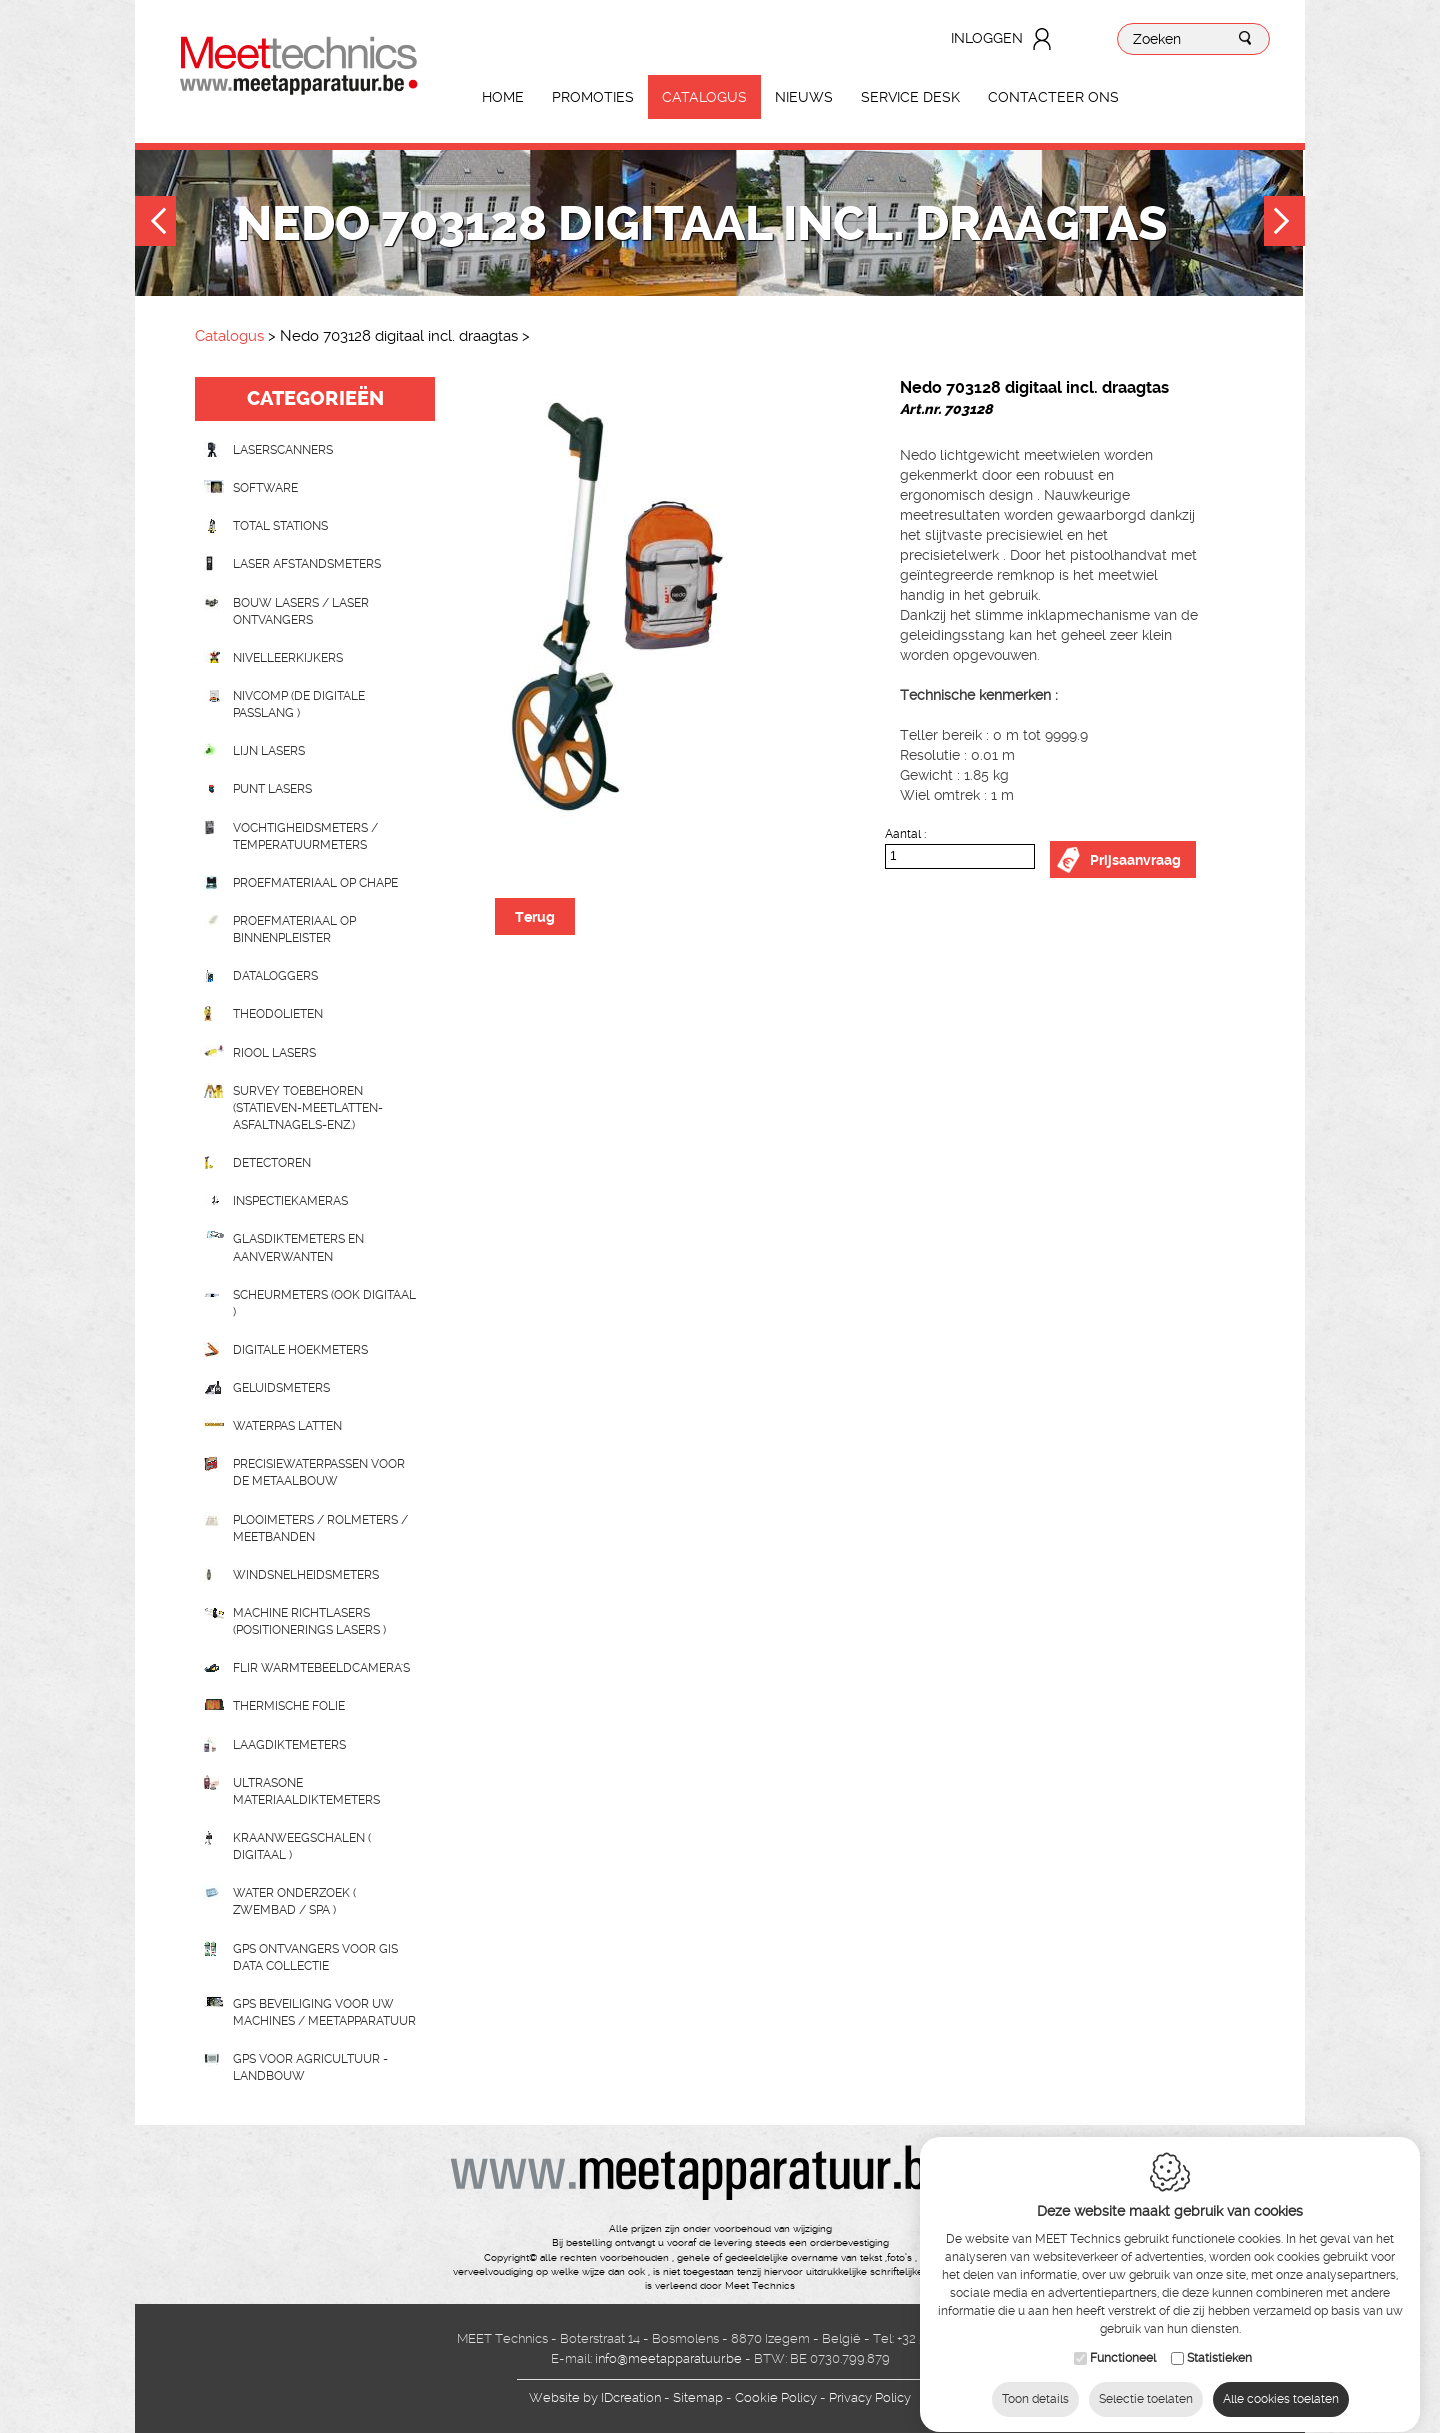 Image resolution: width=1440 pixels, height=2433 pixels. Describe the element at coordinates (305, 836) in the screenshot. I see `Vochtigheidsmeters / temperatuurmeters` at that location.